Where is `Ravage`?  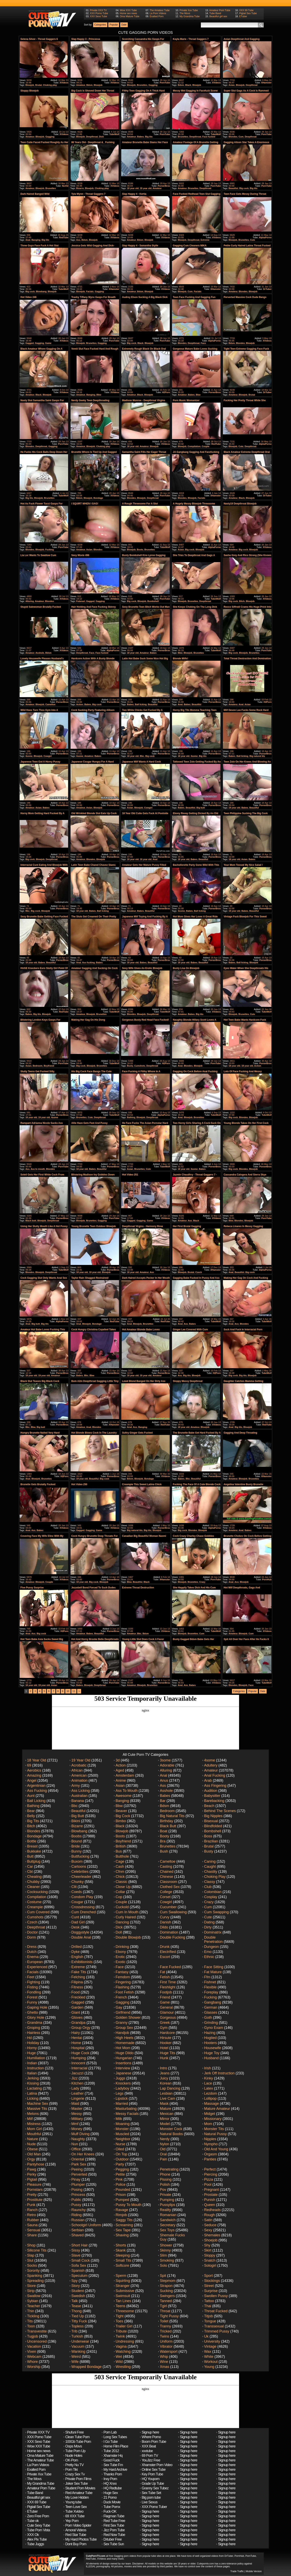
Ravage is located at coordinates (122, 2210).